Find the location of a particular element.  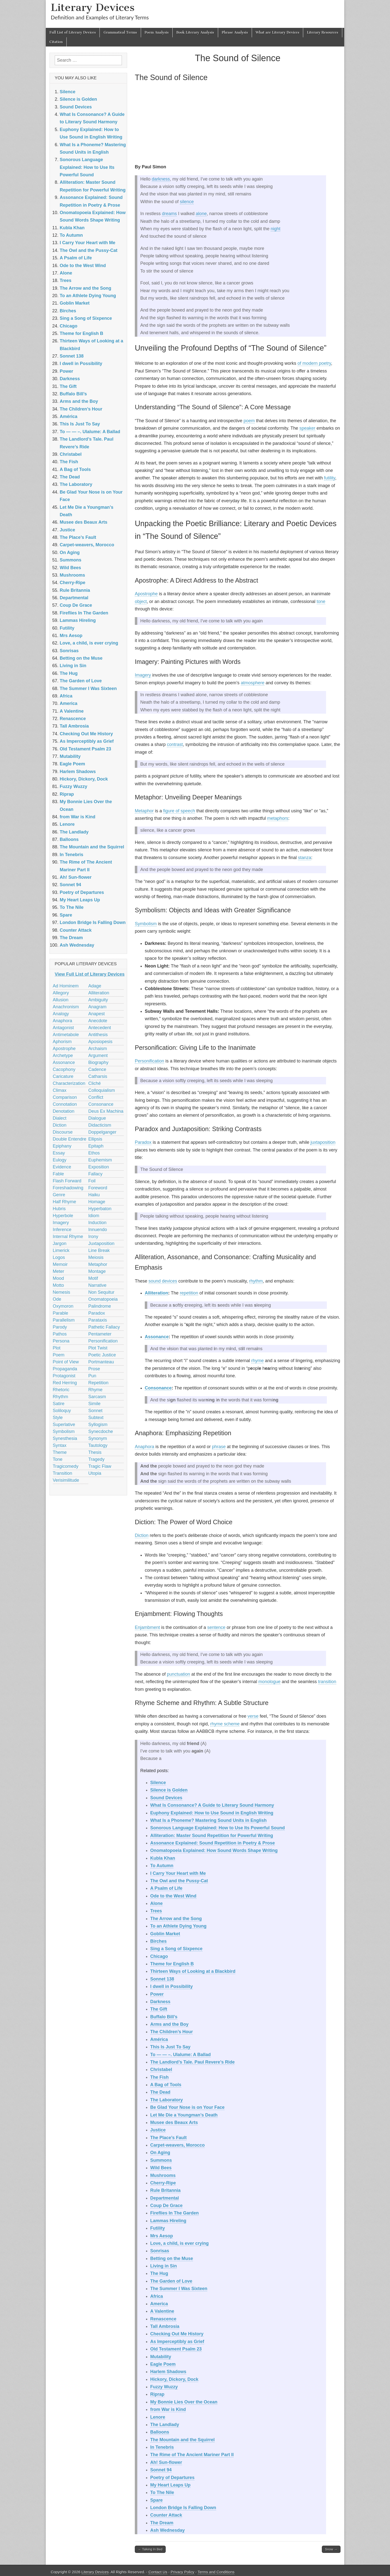

tone is located at coordinates (321, 601).